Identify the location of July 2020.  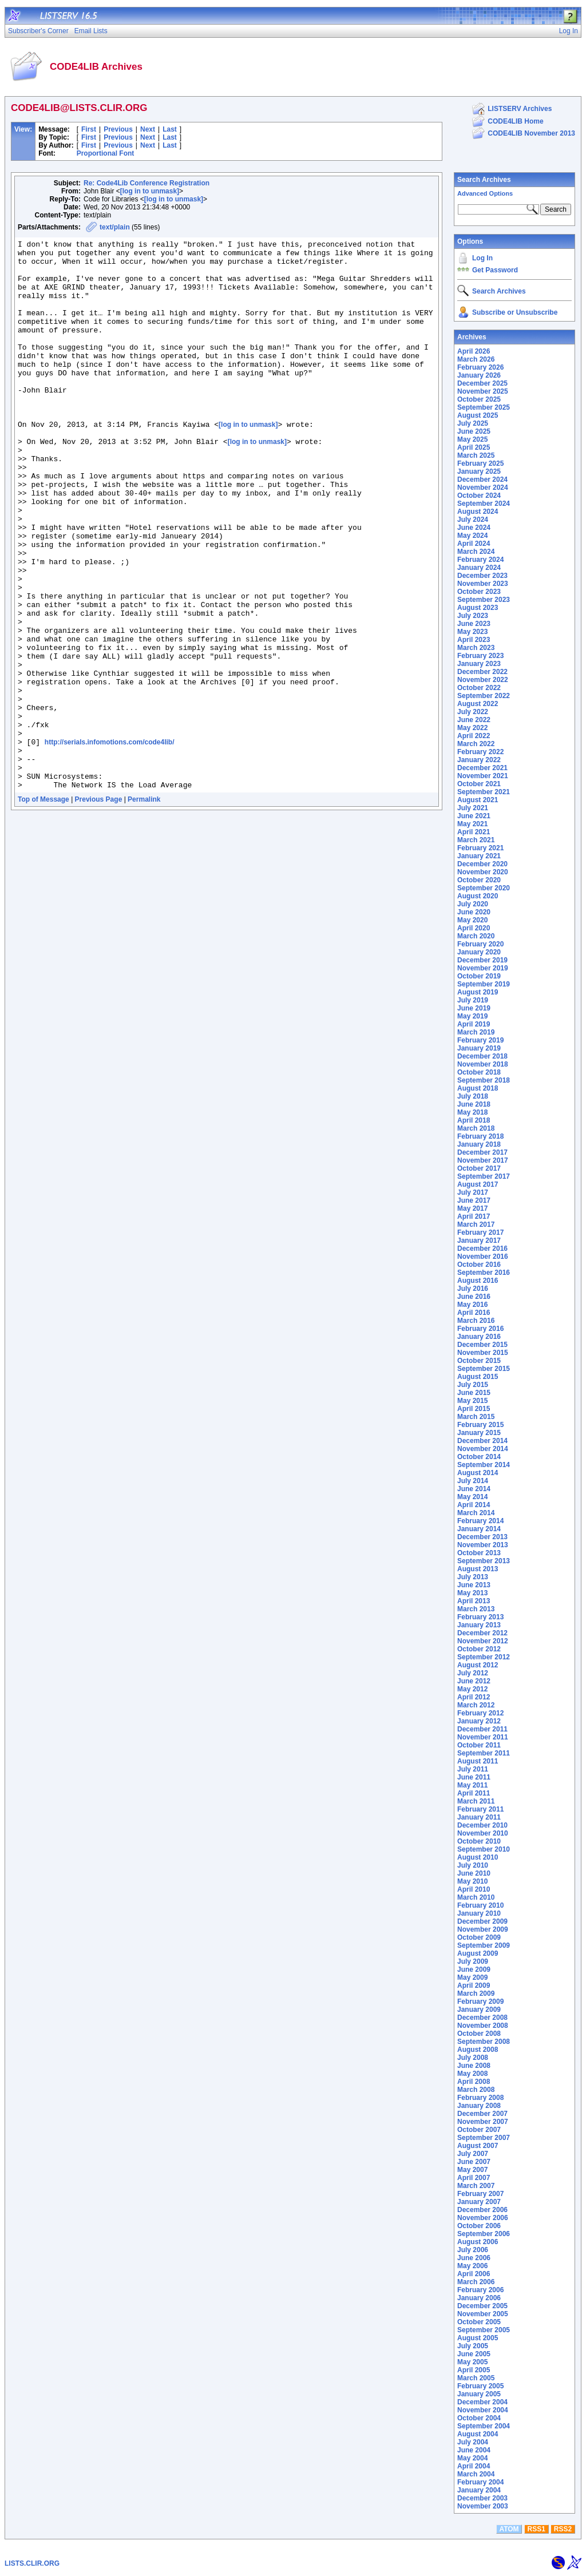
(472, 904).